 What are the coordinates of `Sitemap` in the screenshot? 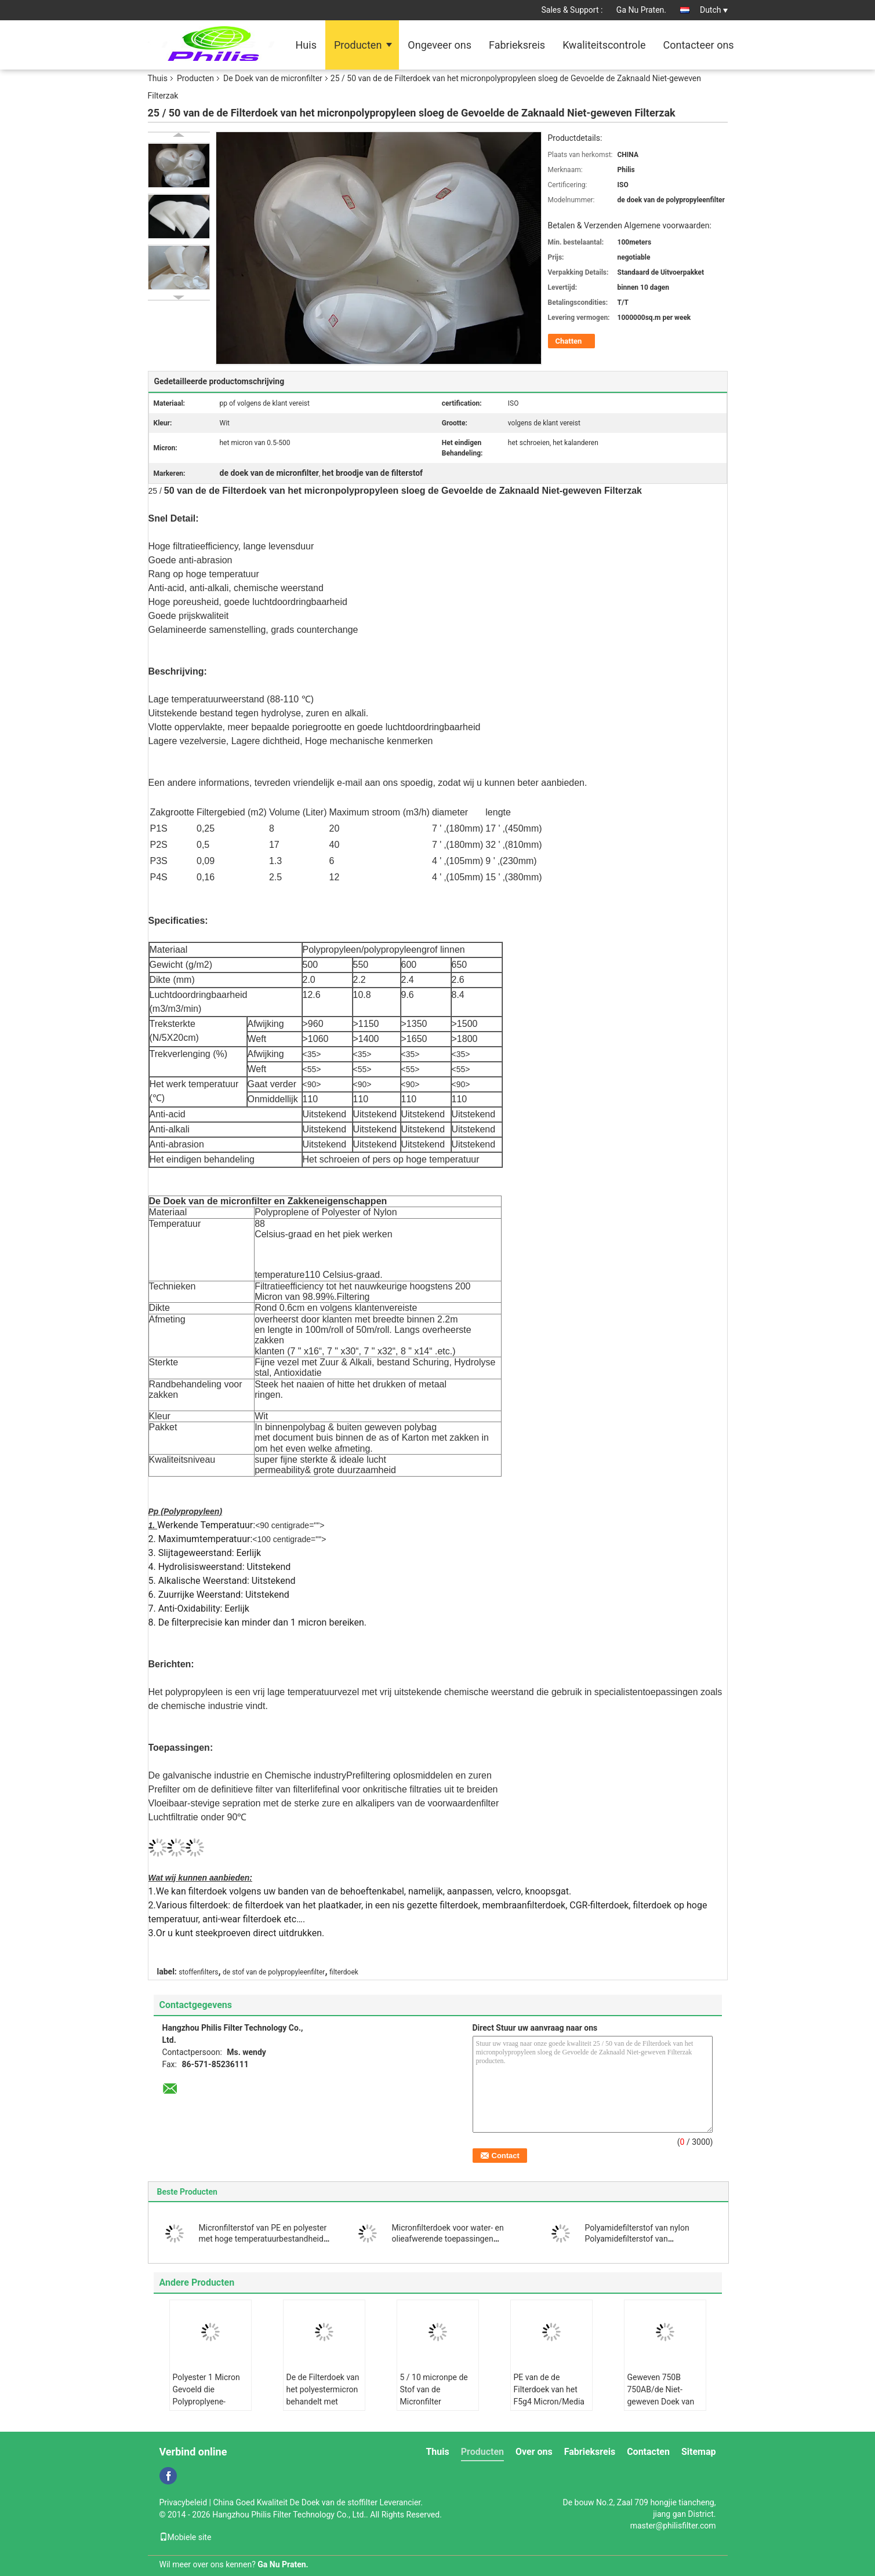 It's located at (698, 2451).